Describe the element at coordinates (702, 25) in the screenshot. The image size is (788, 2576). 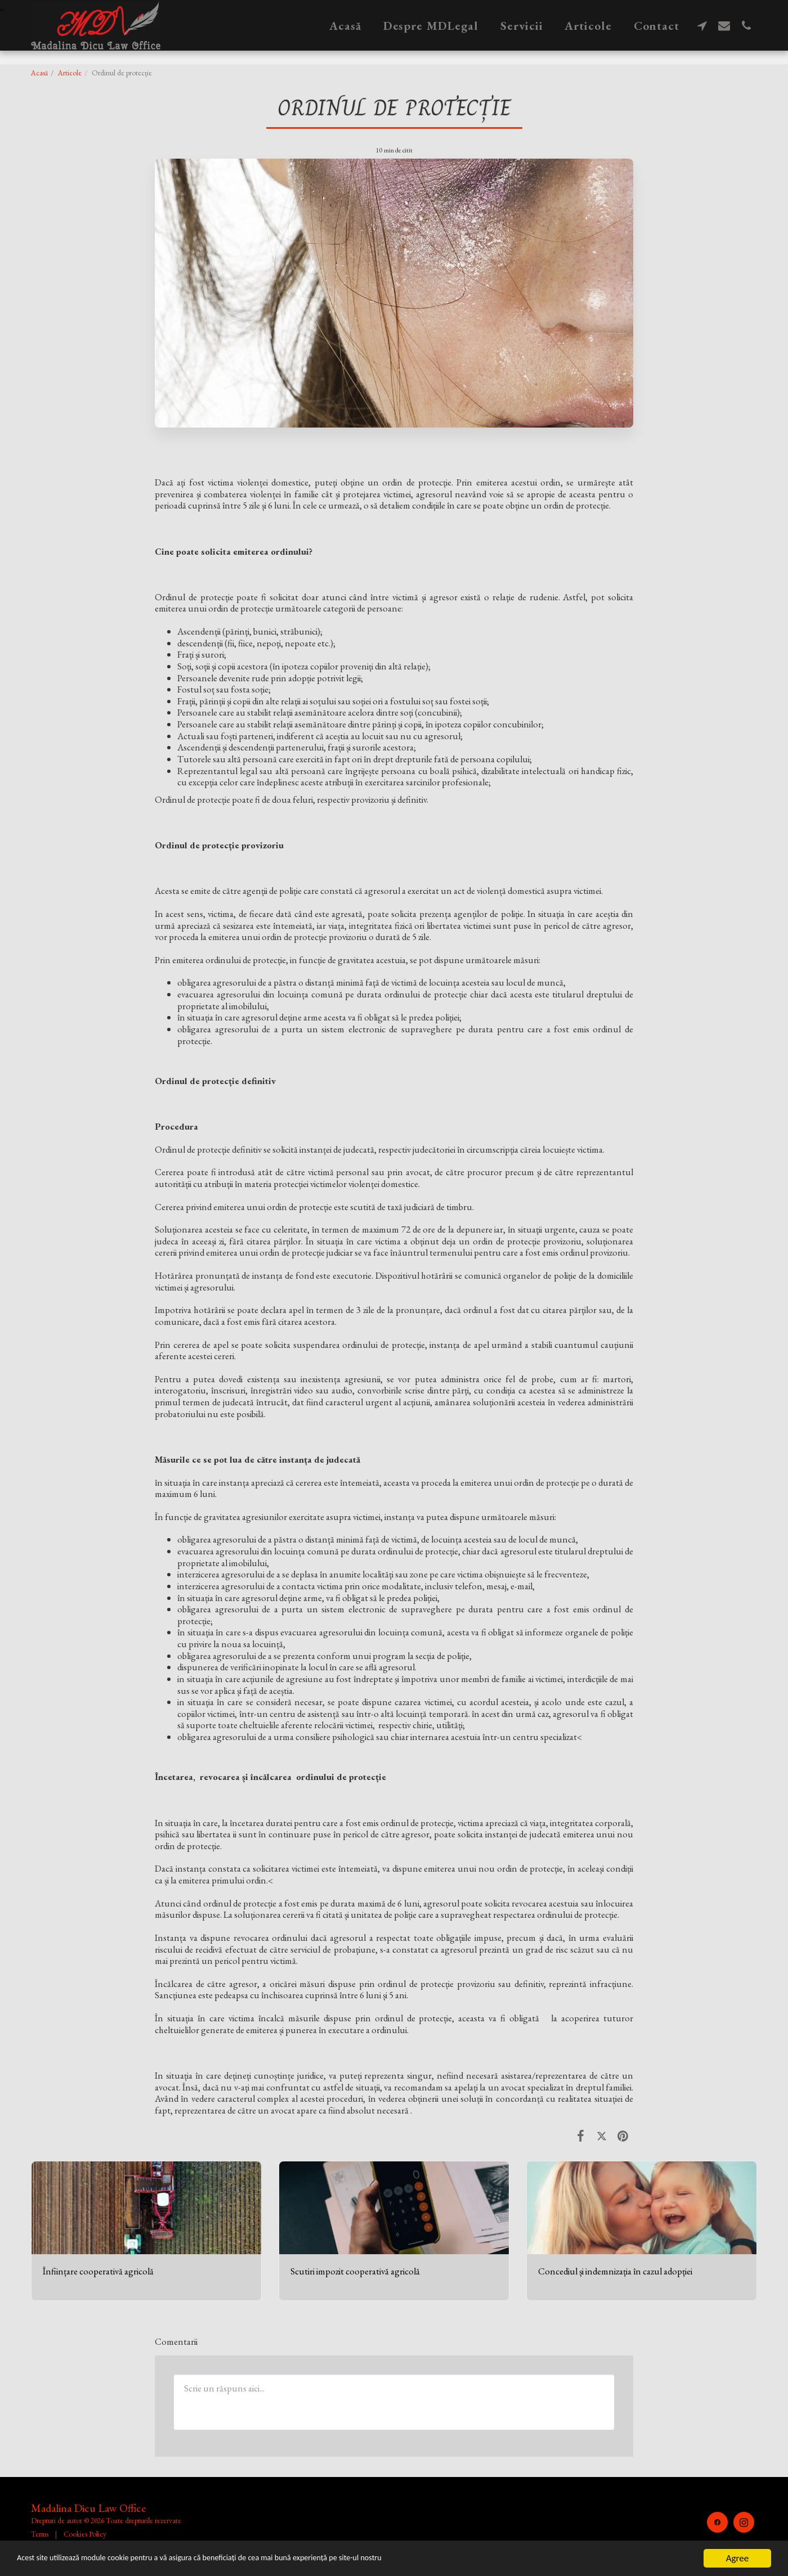
I see `[button]` at that location.